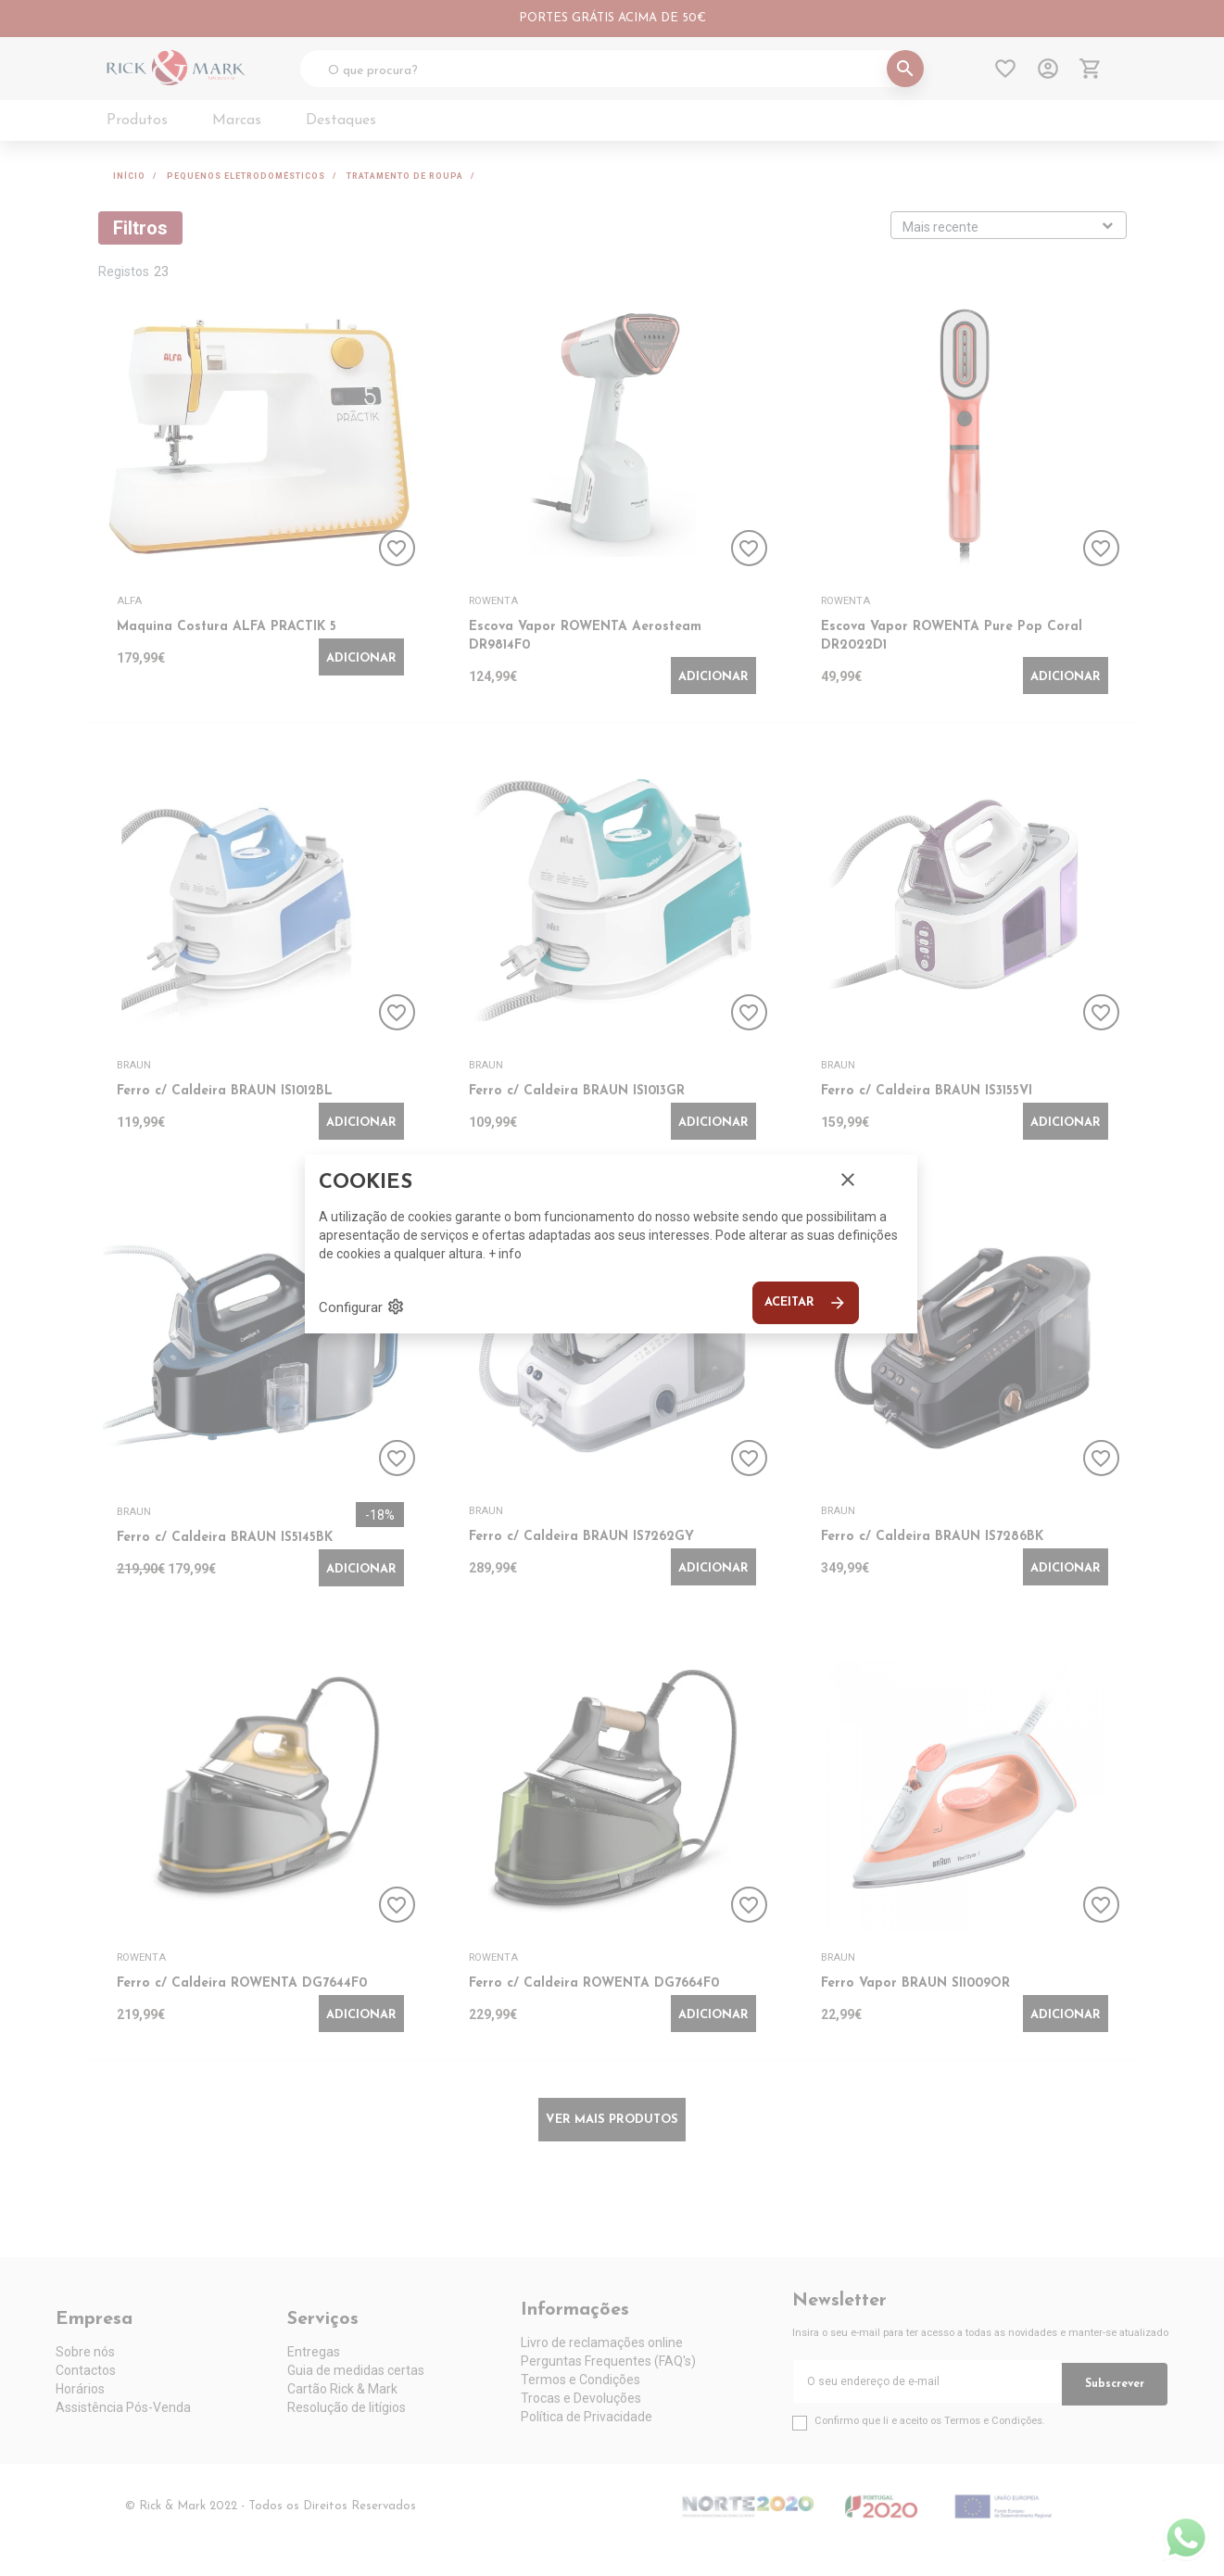 The height and width of the screenshot is (2576, 1224). What do you see at coordinates (805, 1303) in the screenshot?
I see `Aceitar` at bounding box center [805, 1303].